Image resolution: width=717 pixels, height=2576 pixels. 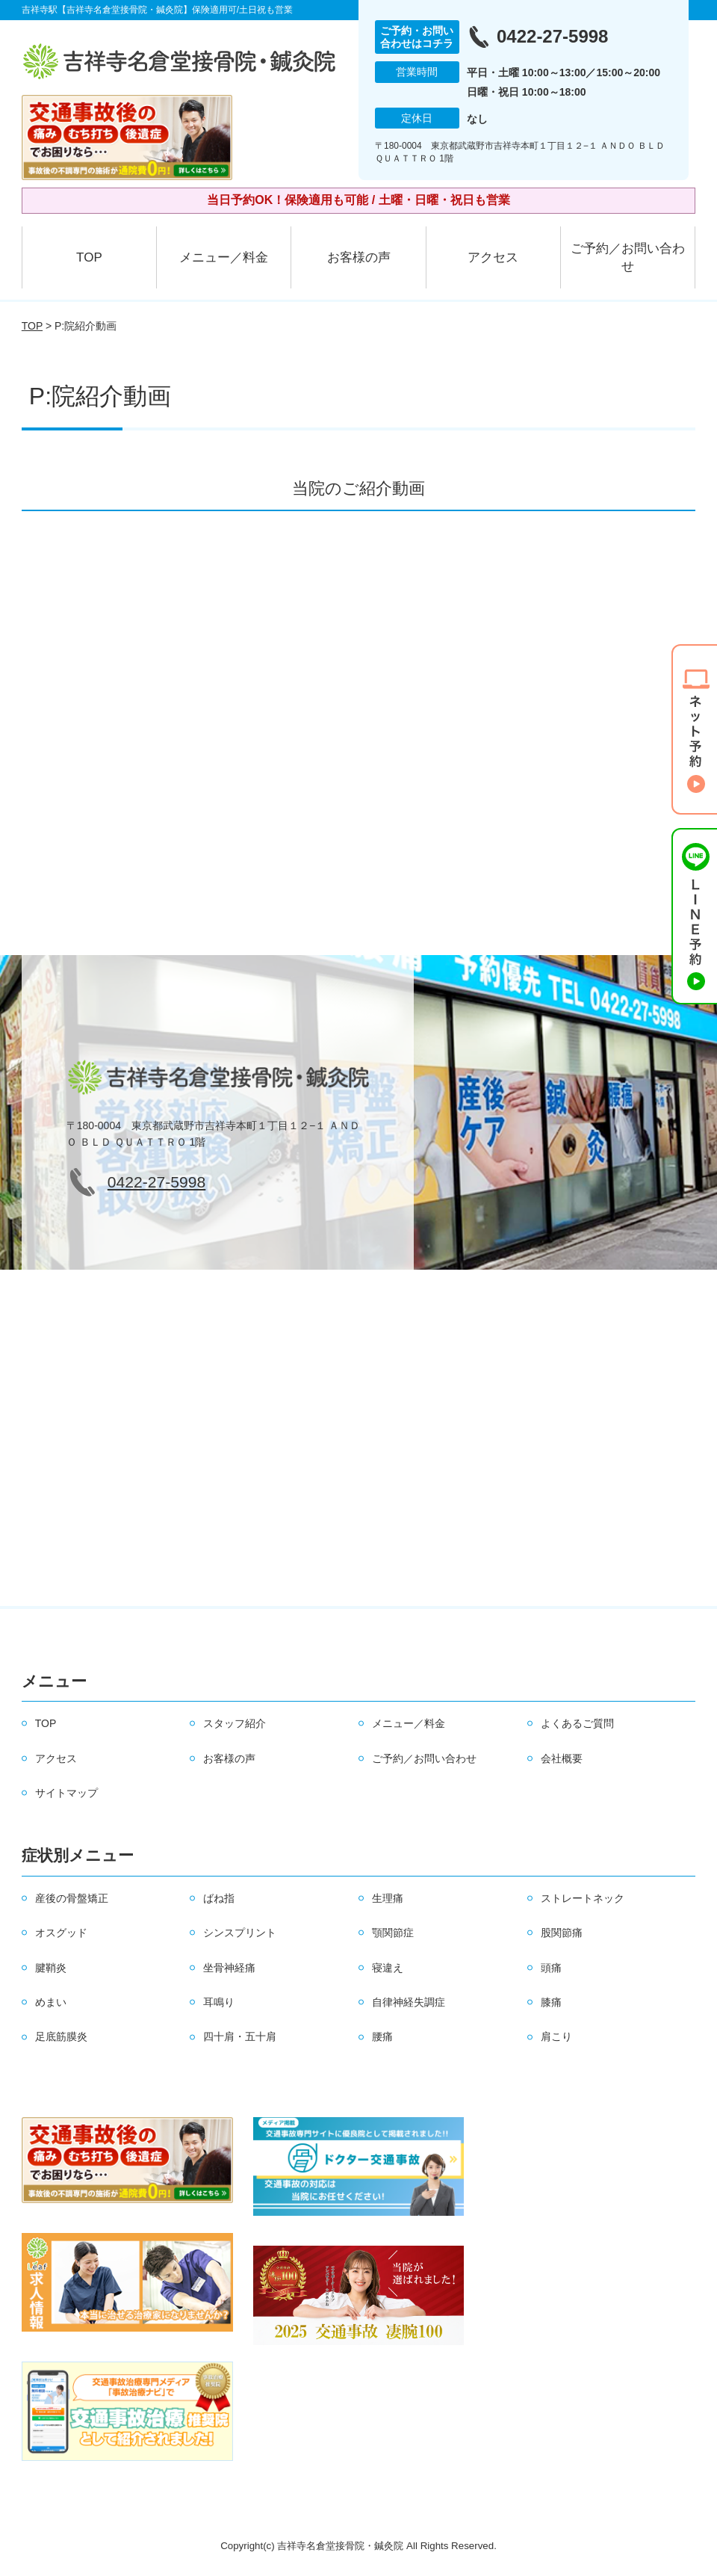 I want to click on 会社概要, so click(x=562, y=1758).